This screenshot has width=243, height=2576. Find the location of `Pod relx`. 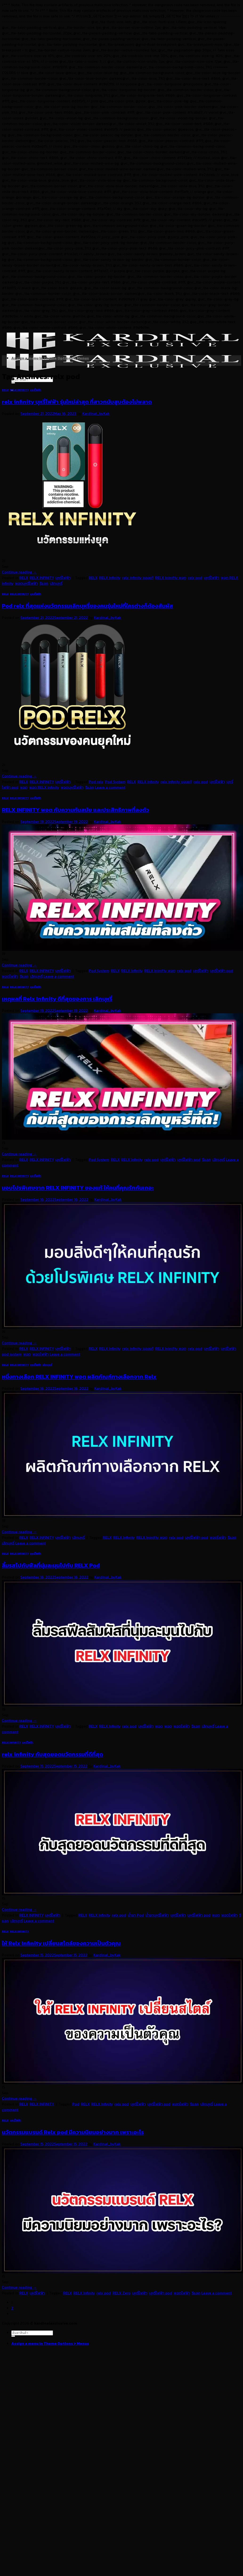

Pod relx is located at coordinates (96, 782).